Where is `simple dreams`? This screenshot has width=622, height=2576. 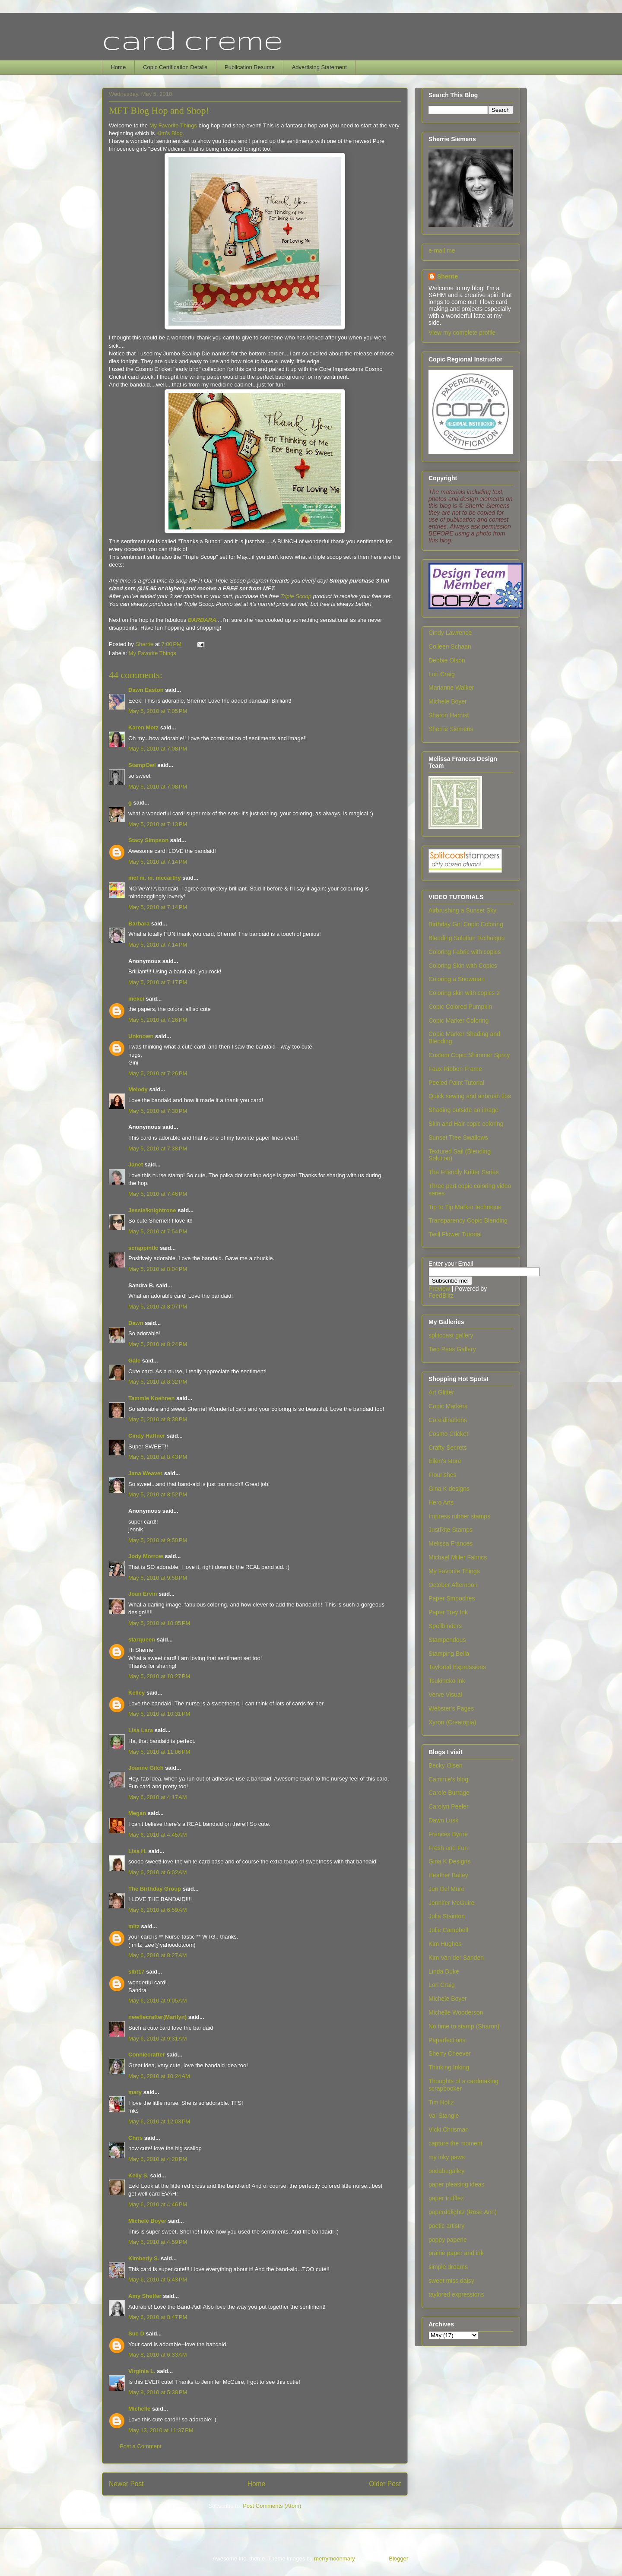 simple dreams is located at coordinates (448, 2266).